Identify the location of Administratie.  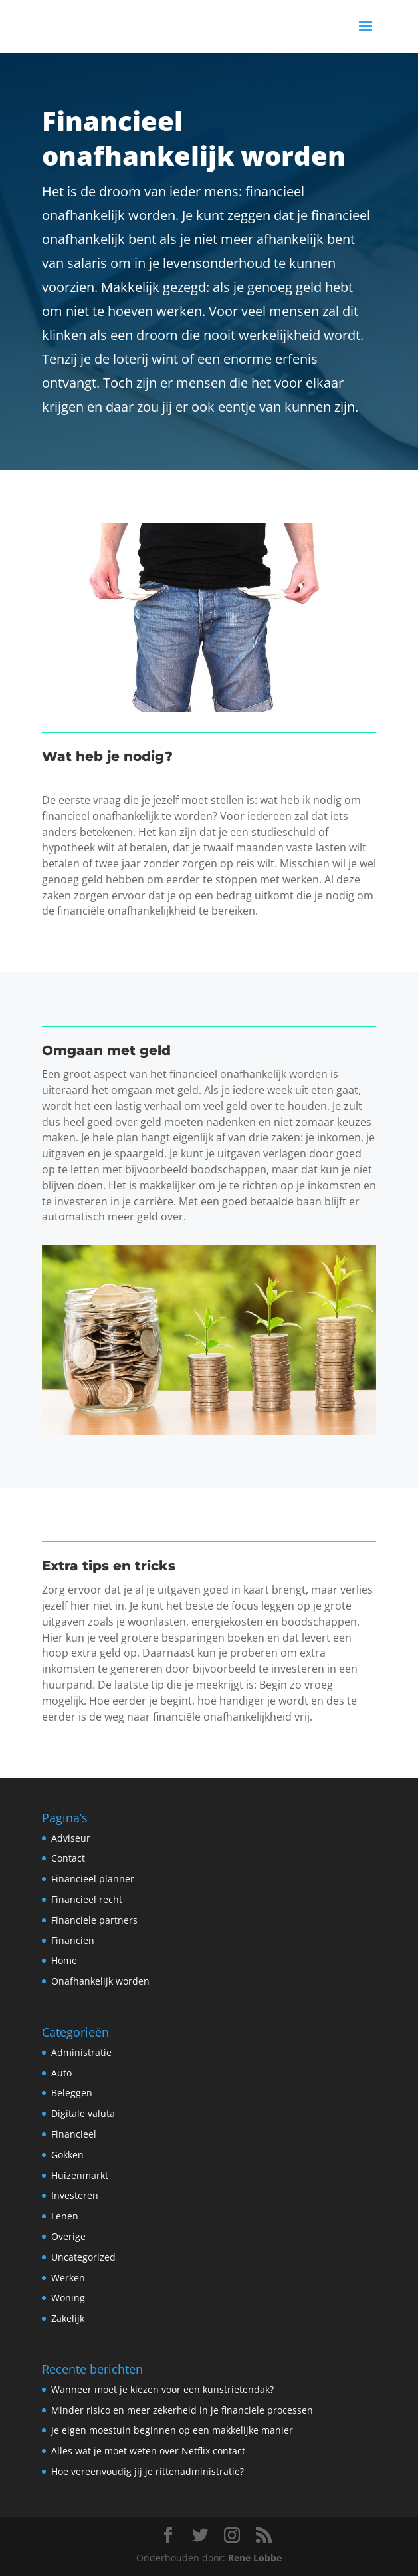
(81, 2052).